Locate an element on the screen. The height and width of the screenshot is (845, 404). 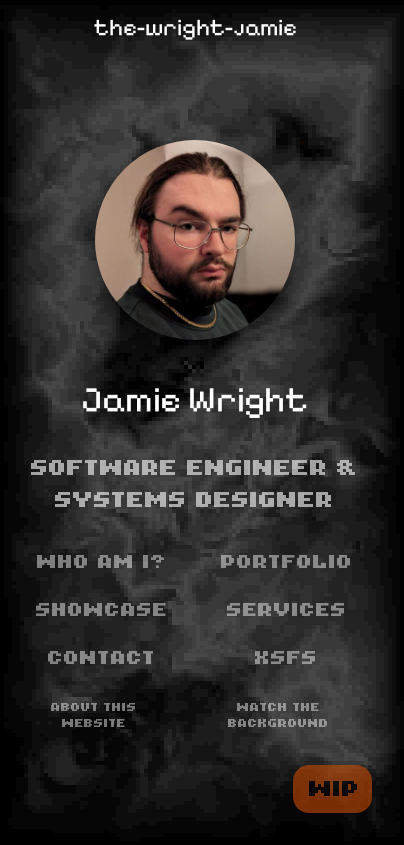
Portfolio is located at coordinates (287, 562).